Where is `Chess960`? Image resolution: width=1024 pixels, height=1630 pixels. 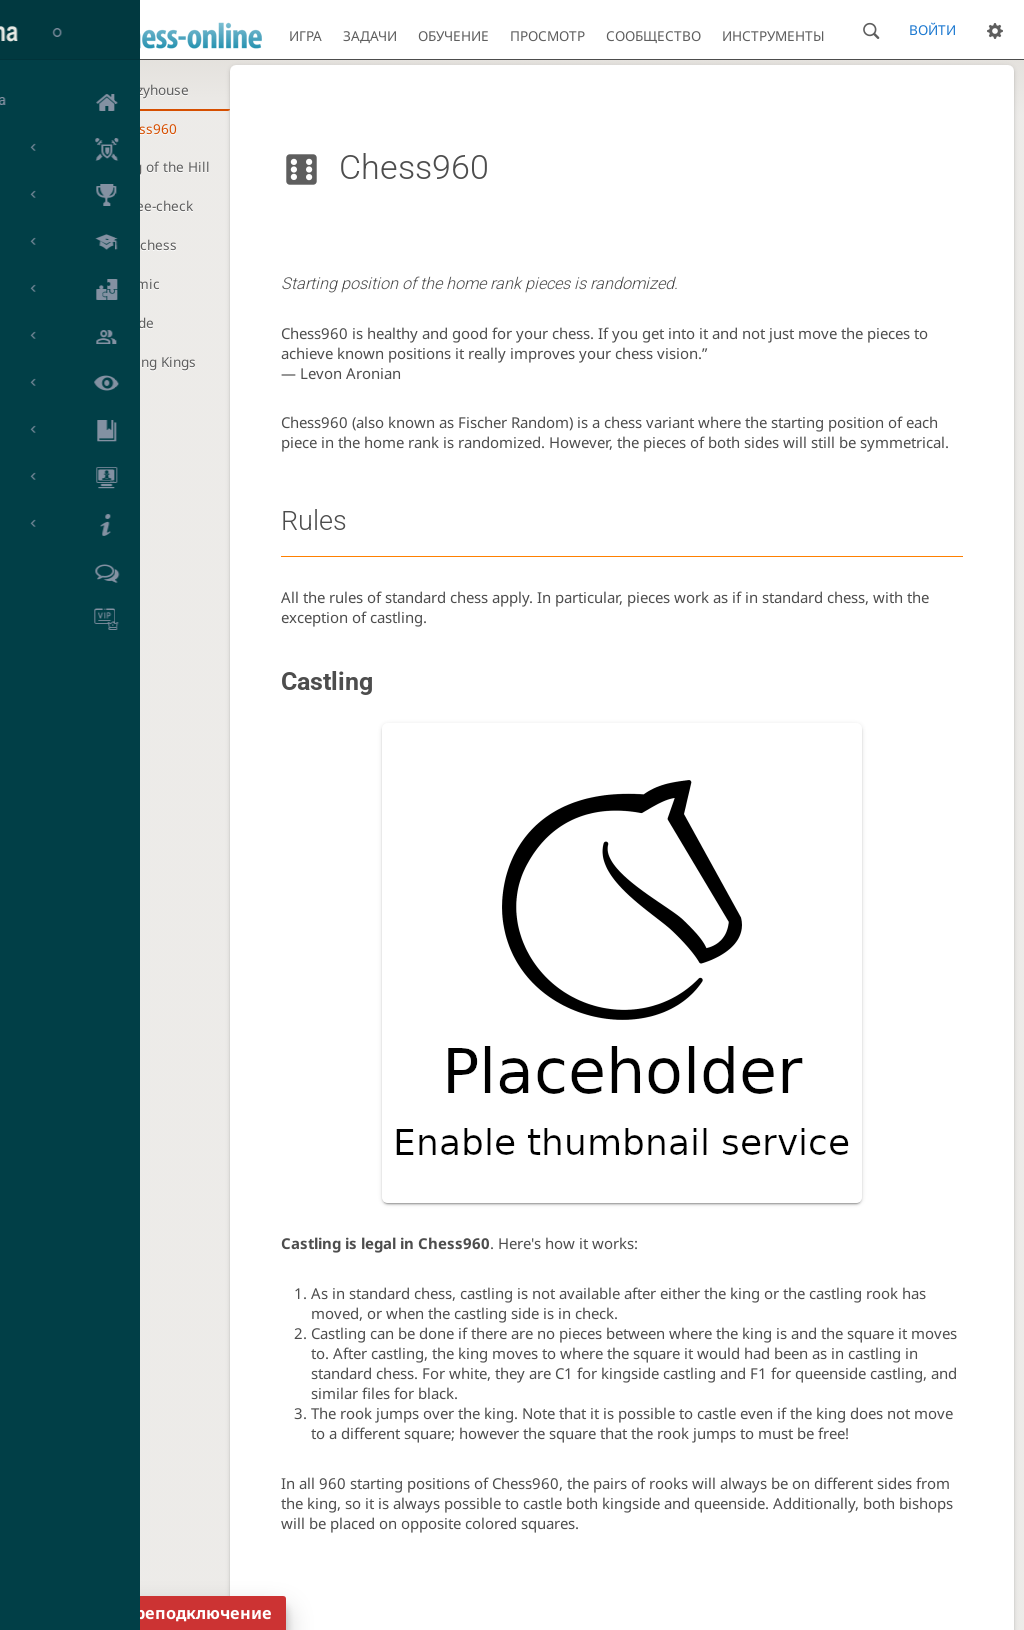 Chess960 is located at coordinates (145, 128).